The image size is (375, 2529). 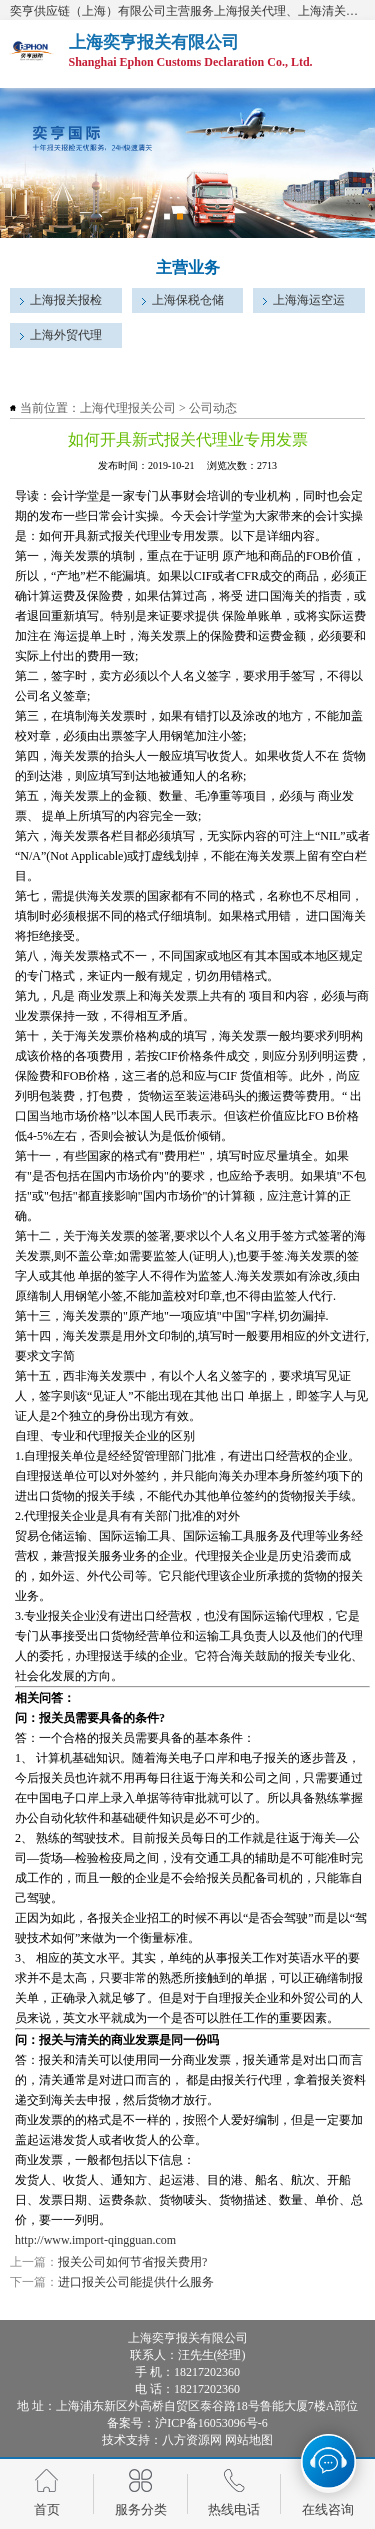 What do you see at coordinates (95, 2240) in the screenshot?
I see `http://www.import-qingguan.com` at bounding box center [95, 2240].